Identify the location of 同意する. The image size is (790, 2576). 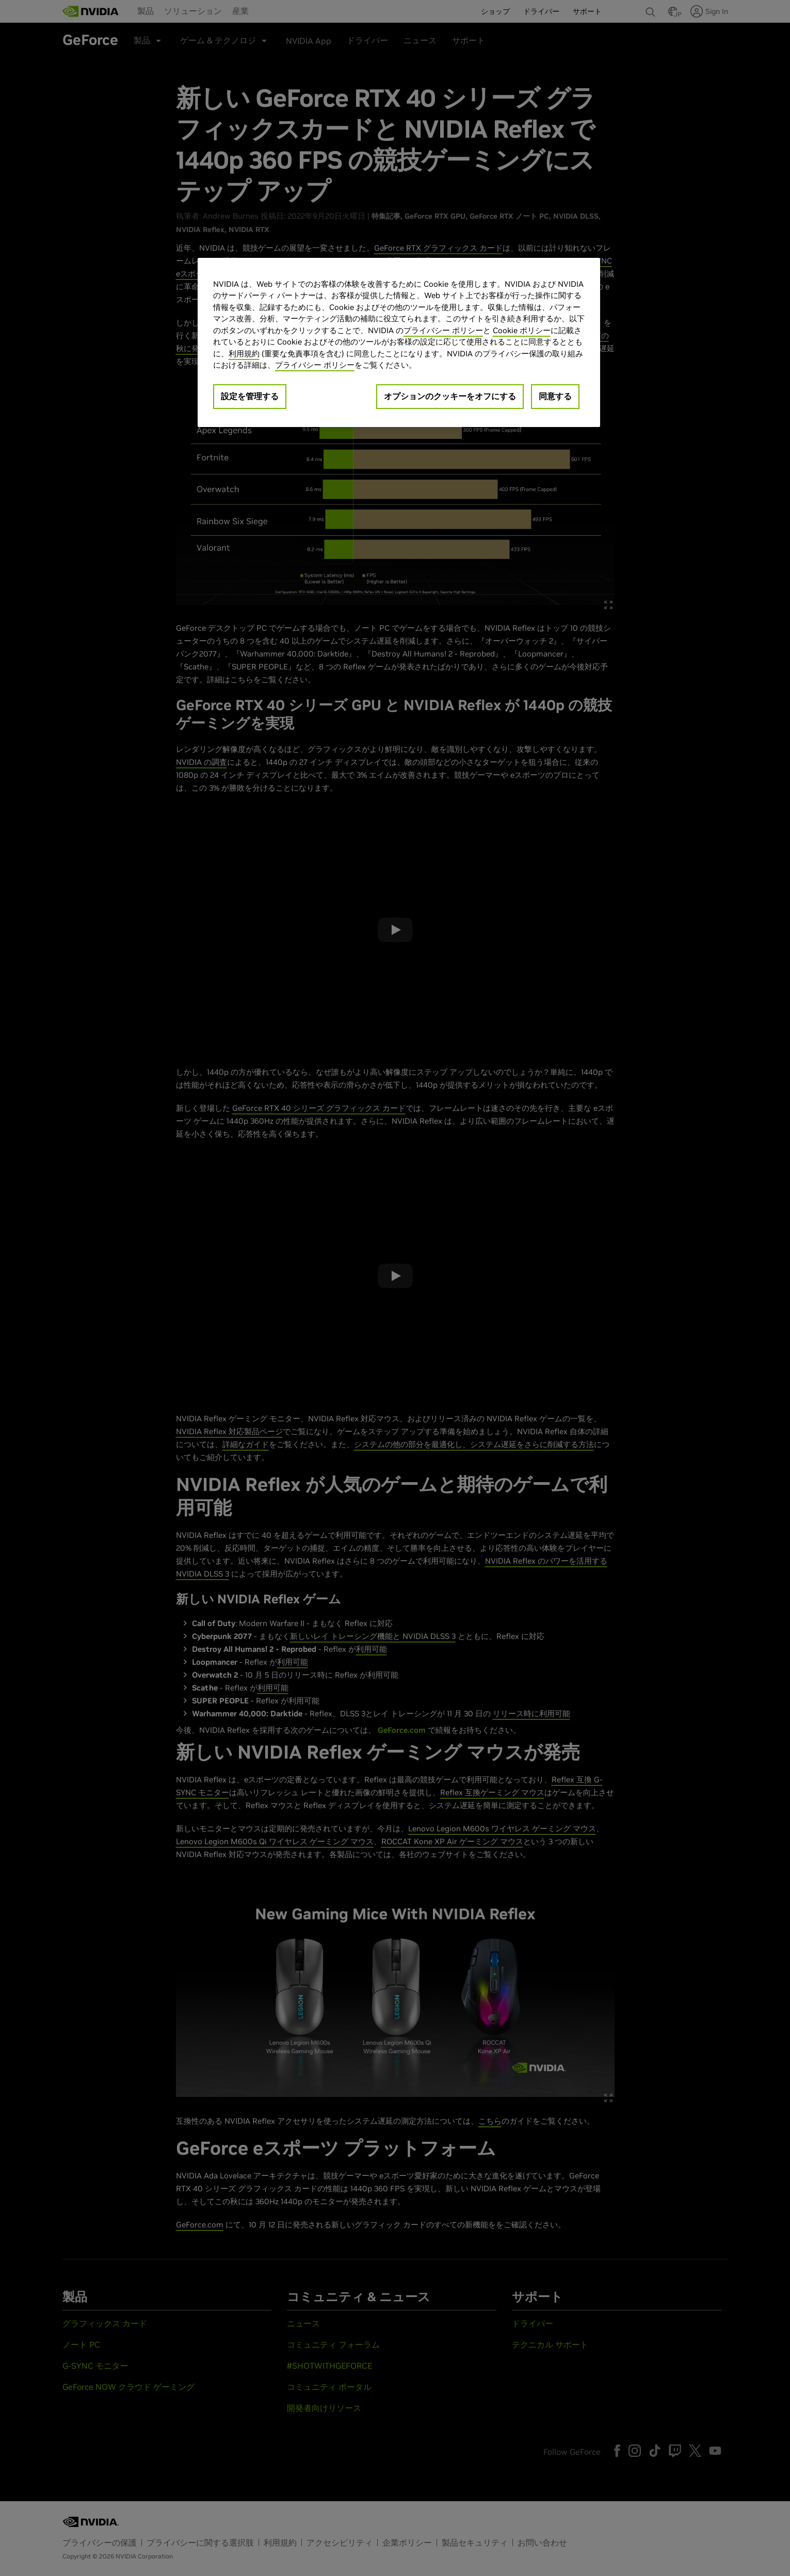
(555, 396).